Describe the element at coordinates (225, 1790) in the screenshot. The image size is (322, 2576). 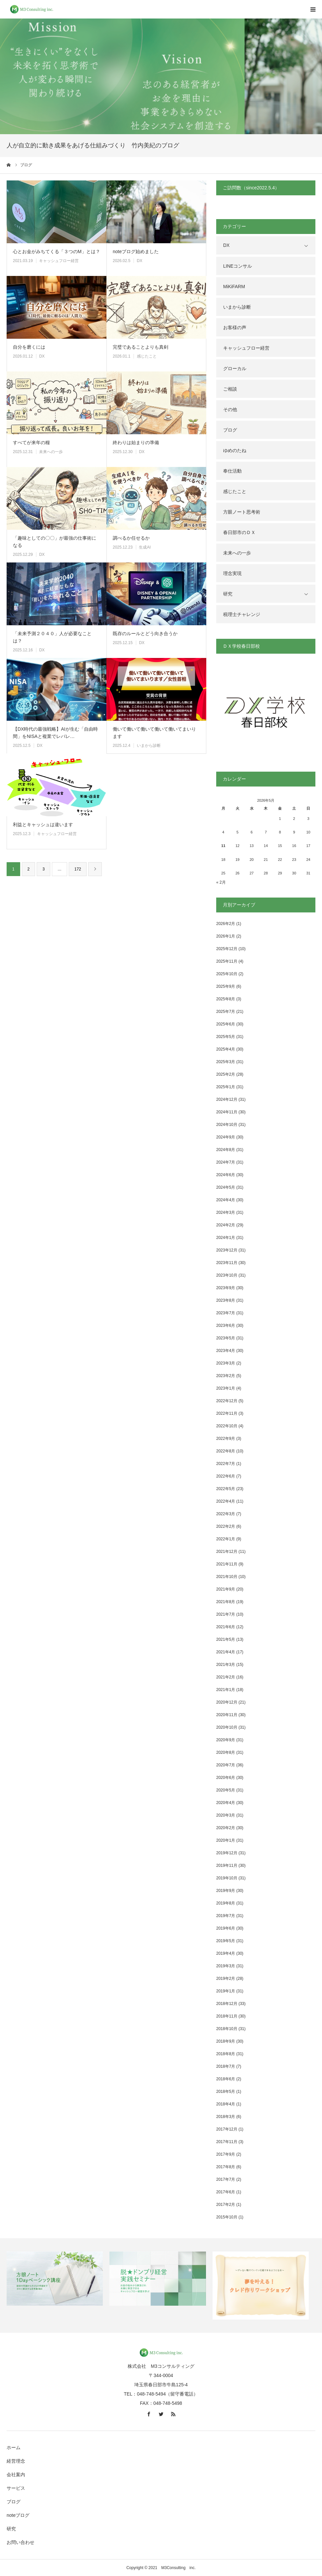
I see `2020年5月` at that location.